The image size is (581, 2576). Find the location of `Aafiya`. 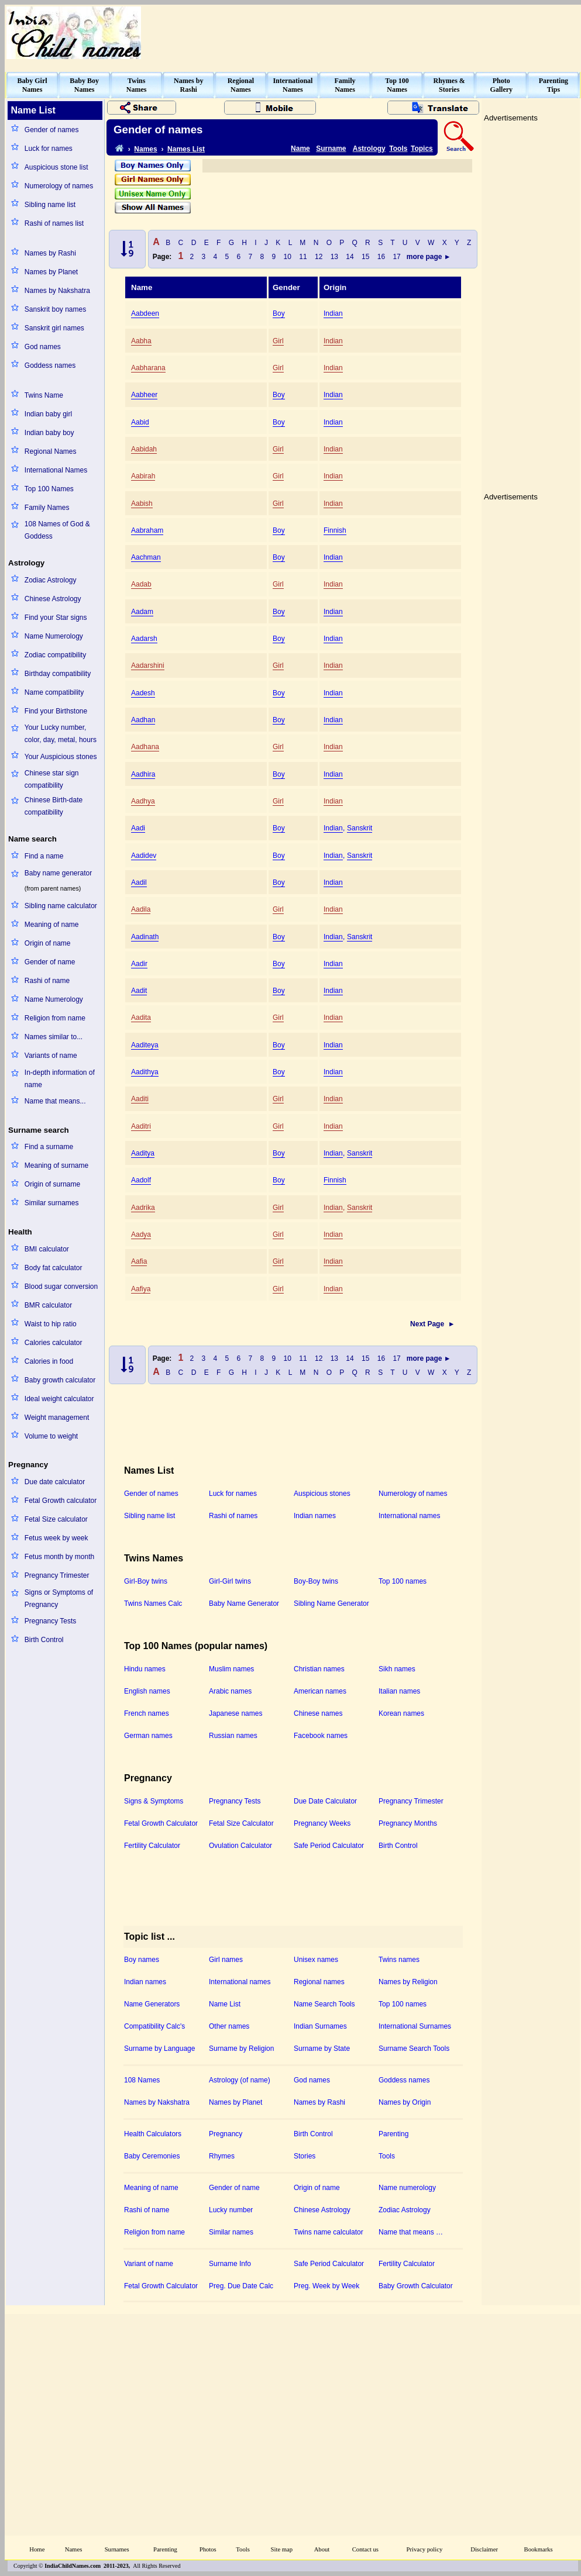

Aafiya is located at coordinates (140, 1289).